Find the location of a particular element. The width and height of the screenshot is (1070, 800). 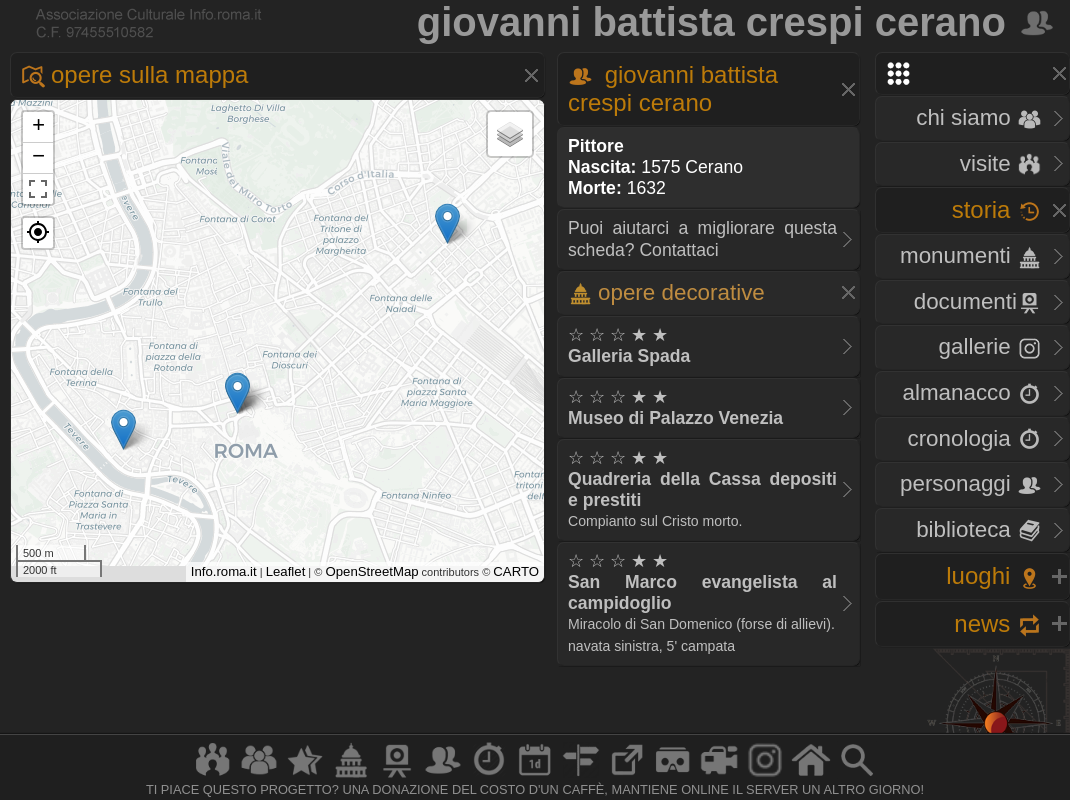

OpenStreetMap is located at coordinates (371, 571).